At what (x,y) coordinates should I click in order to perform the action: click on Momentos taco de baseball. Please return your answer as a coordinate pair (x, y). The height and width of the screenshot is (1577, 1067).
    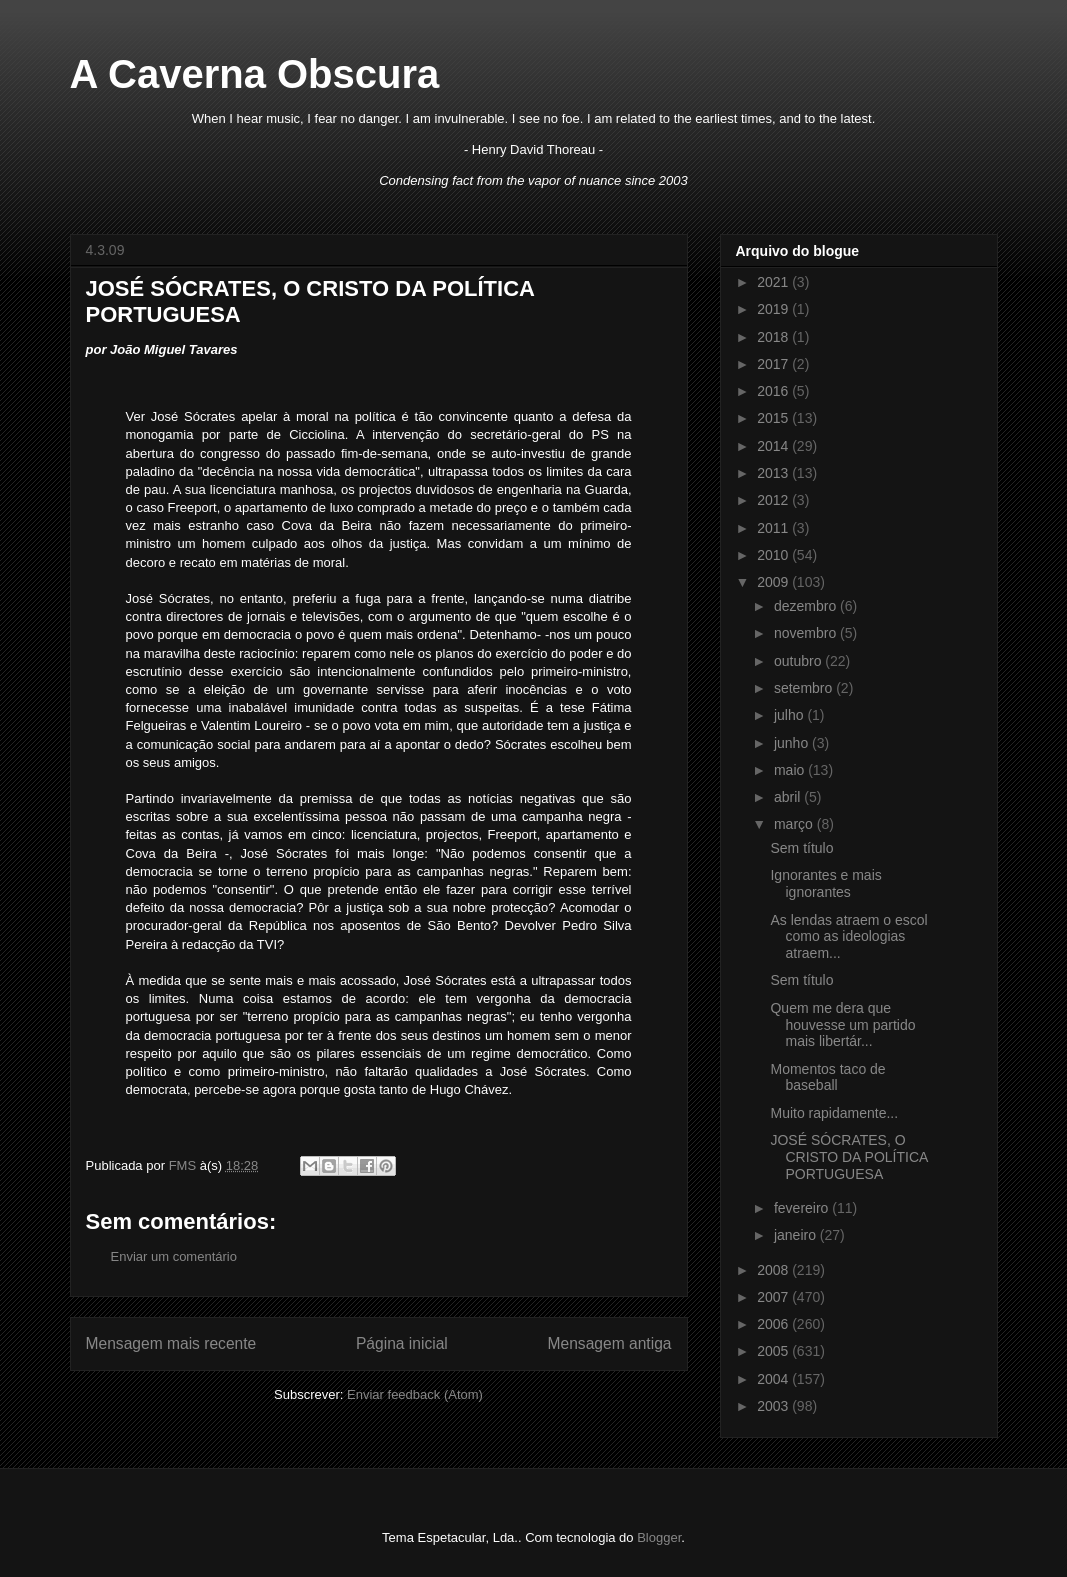
    Looking at the image, I should click on (827, 1077).